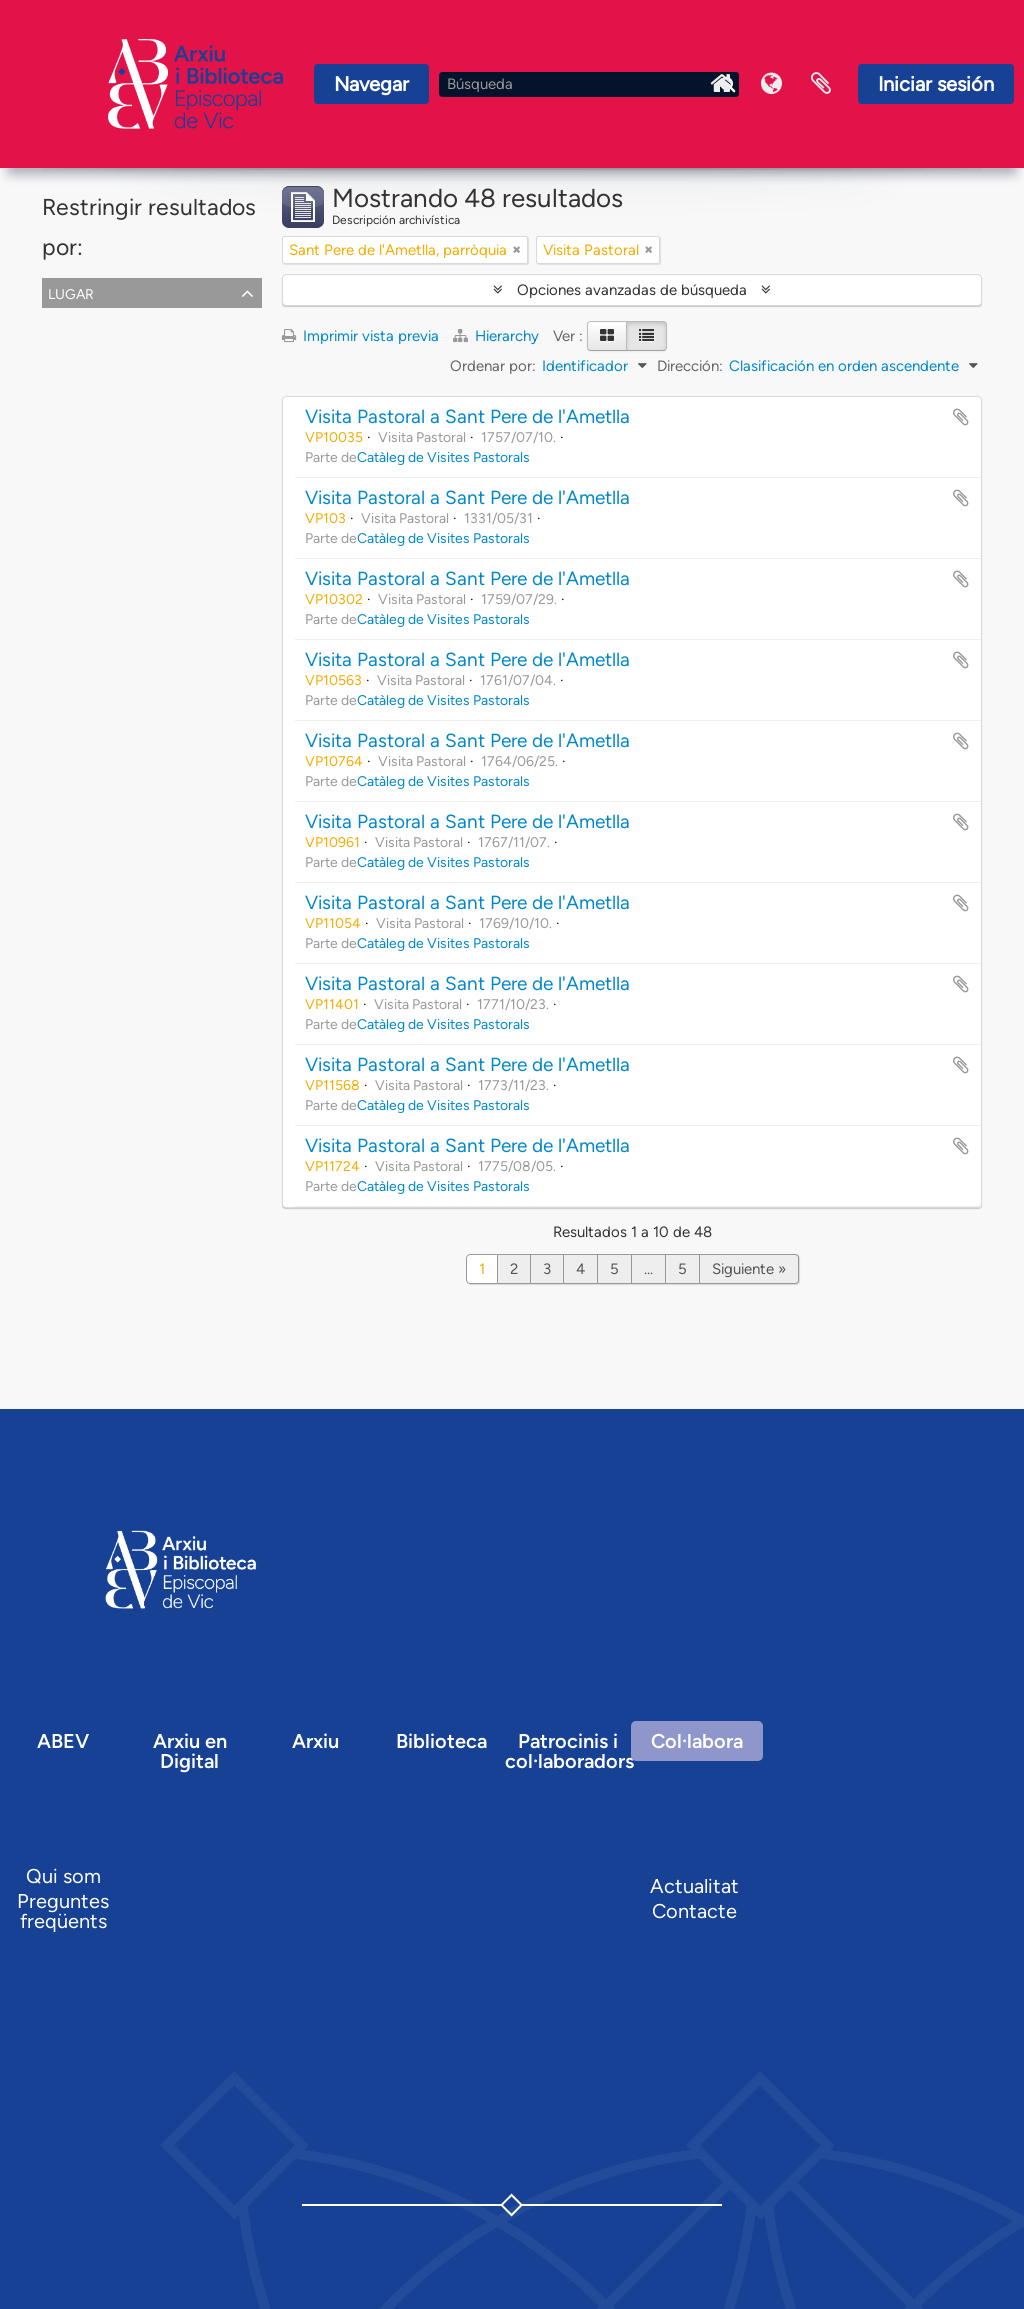 This screenshot has width=1024, height=2309. What do you see at coordinates (694, 1886) in the screenshot?
I see `Actualitat` at bounding box center [694, 1886].